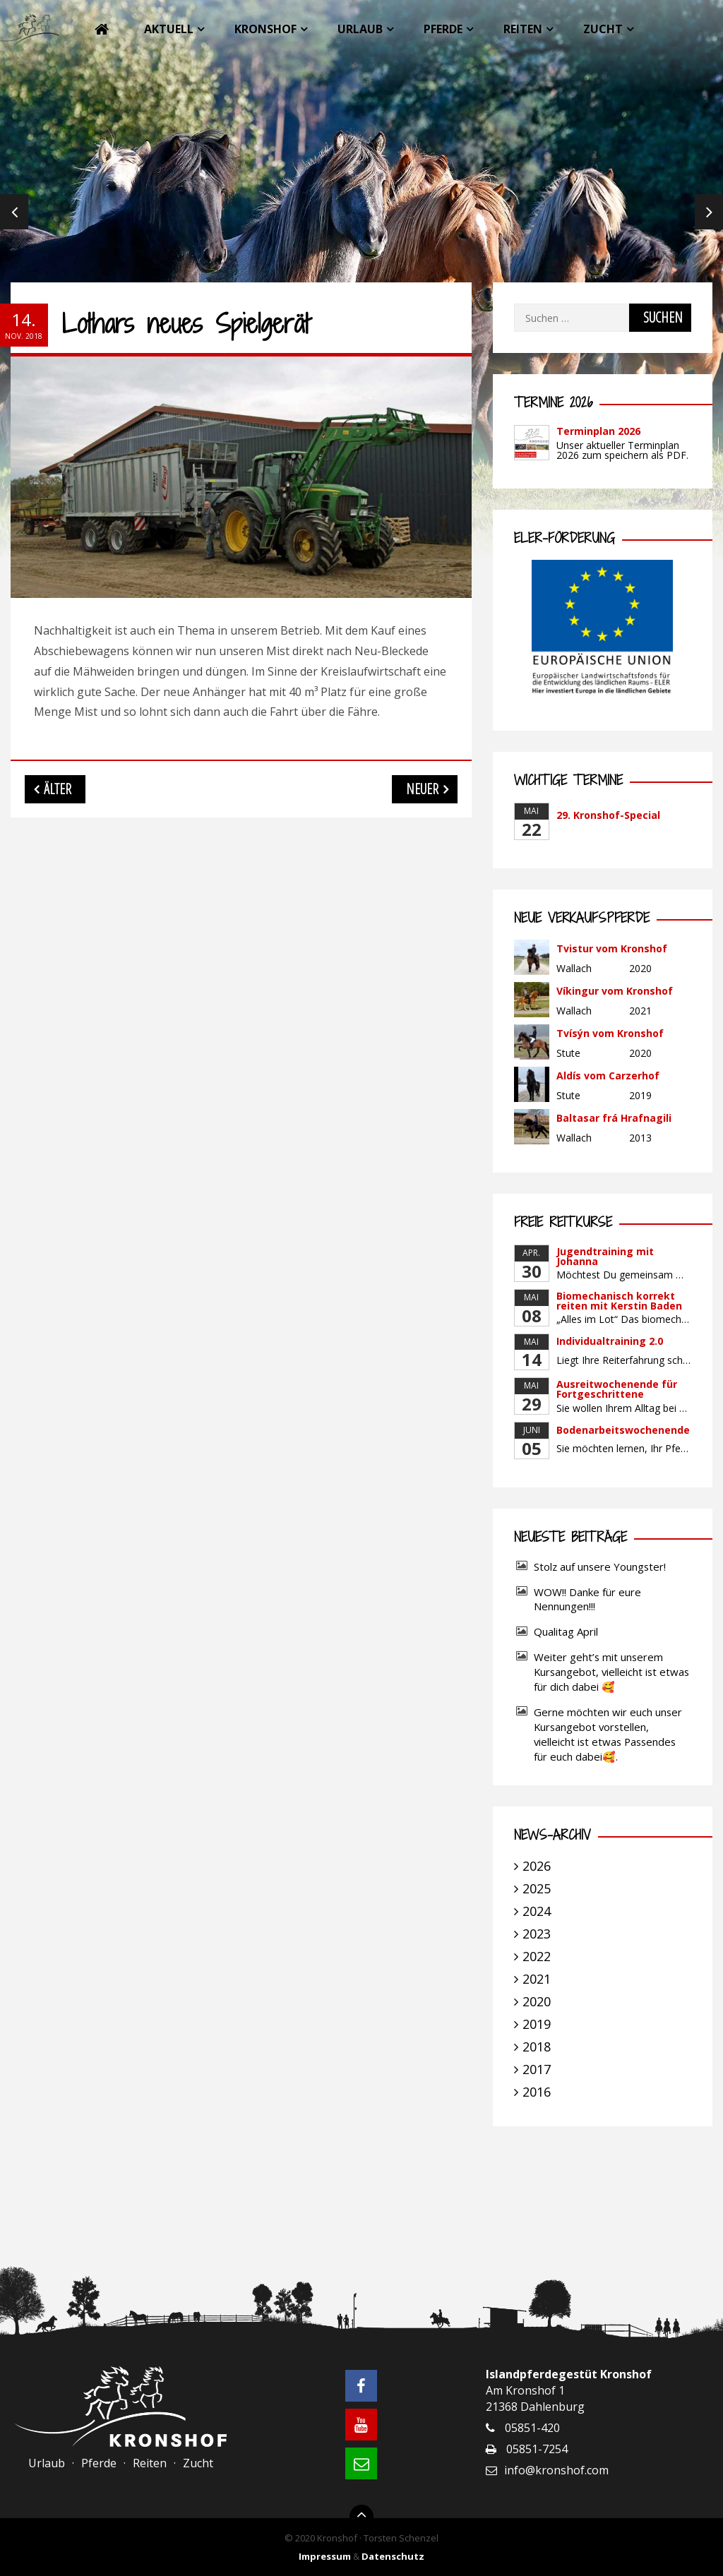 The width and height of the screenshot is (723, 2576). I want to click on Weiter geht’s mit unserem Kursangebot, vielleicht ist etwas für dich dabei 🥰, so click(611, 1672).